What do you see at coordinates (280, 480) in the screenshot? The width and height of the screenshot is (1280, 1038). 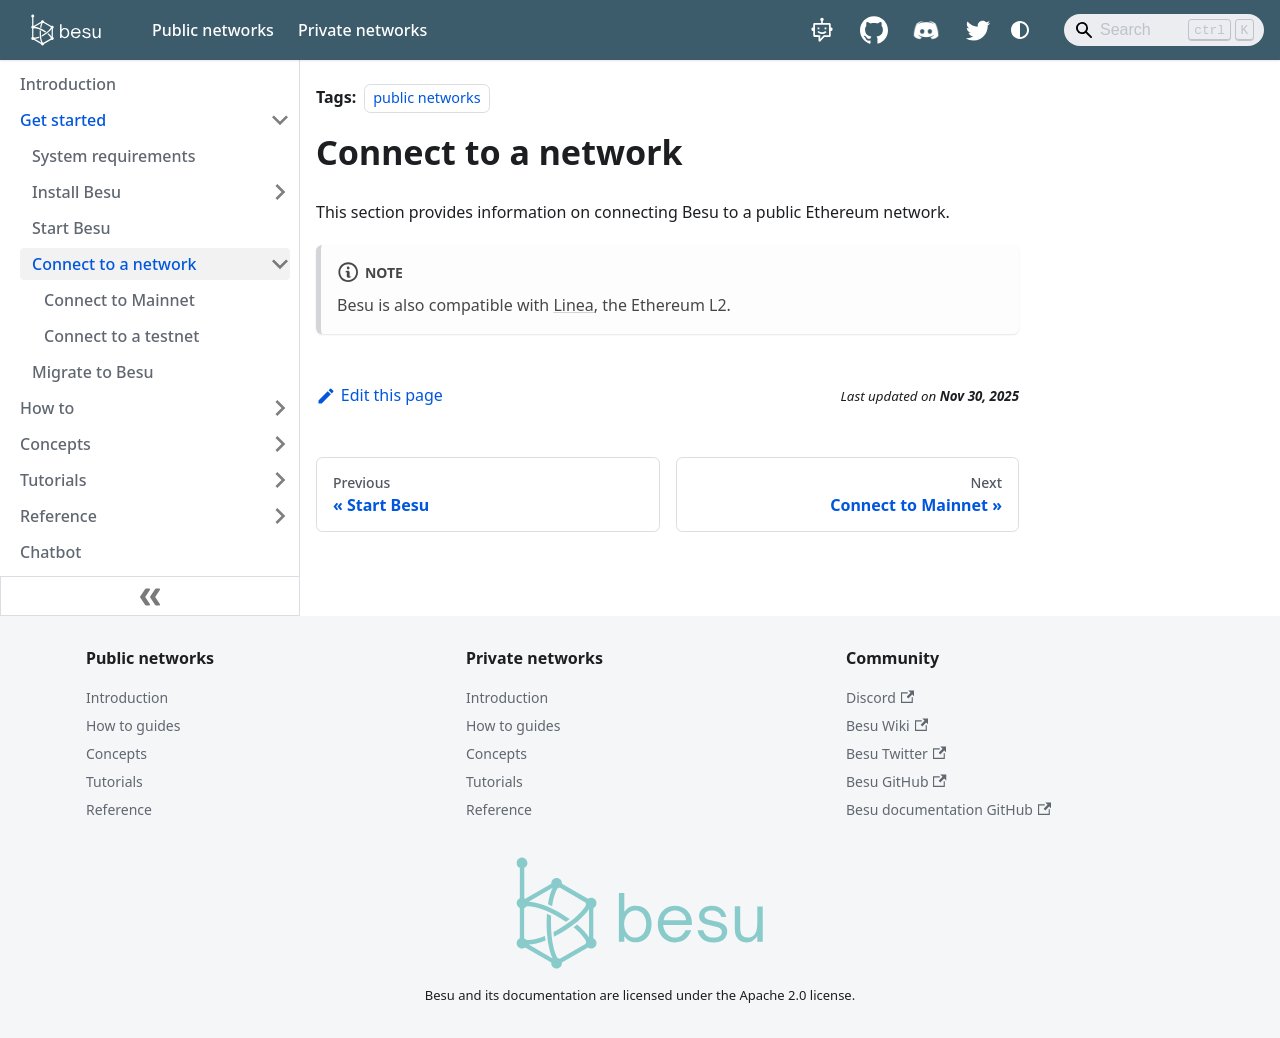 I see `[Expand sidebar category 'Tutorials']` at bounding box center [280, 480].